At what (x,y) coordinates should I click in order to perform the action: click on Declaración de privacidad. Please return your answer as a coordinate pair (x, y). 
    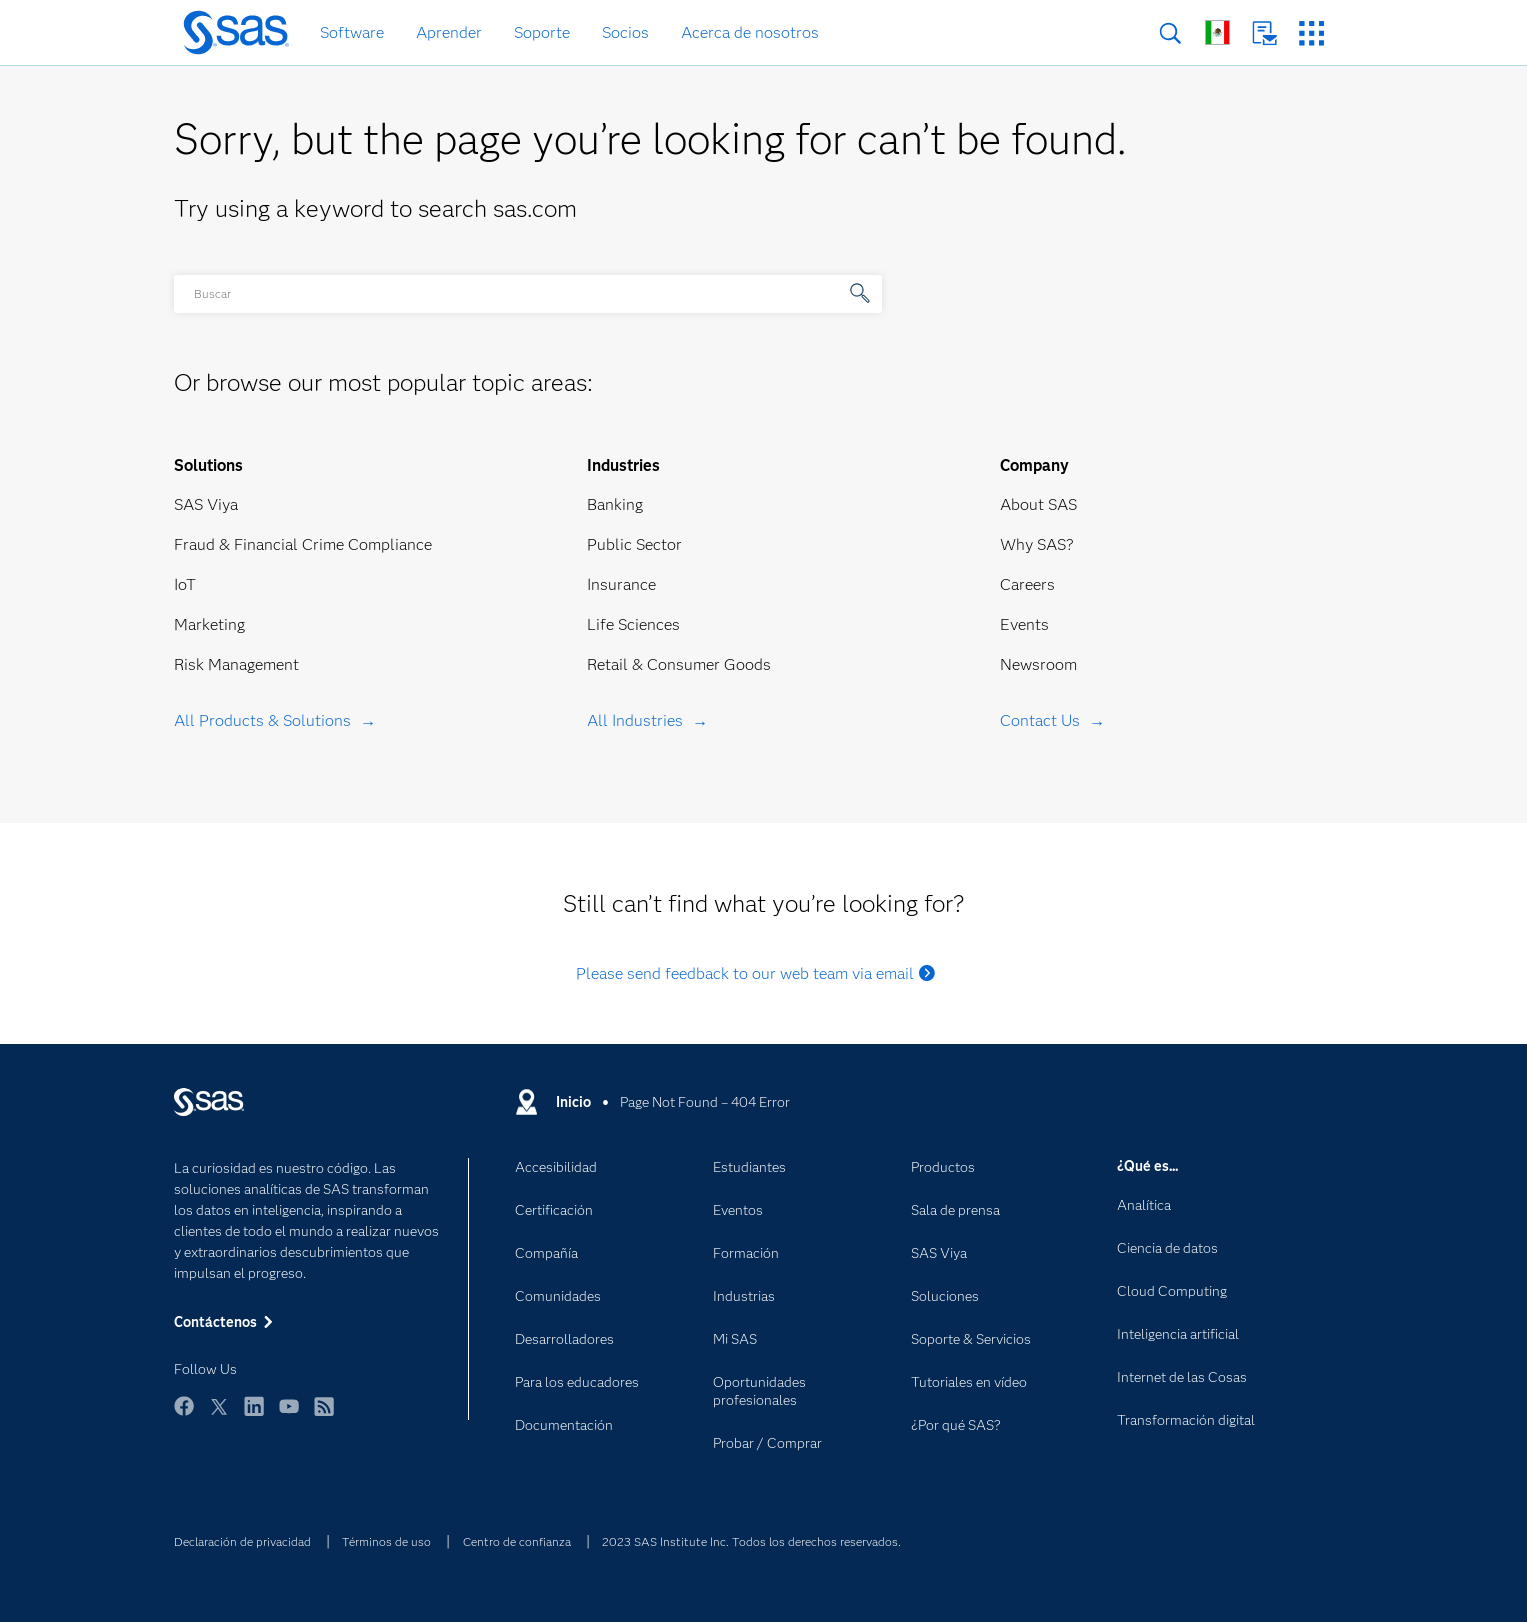
    Looking at the image, I should click on (242, 1541).